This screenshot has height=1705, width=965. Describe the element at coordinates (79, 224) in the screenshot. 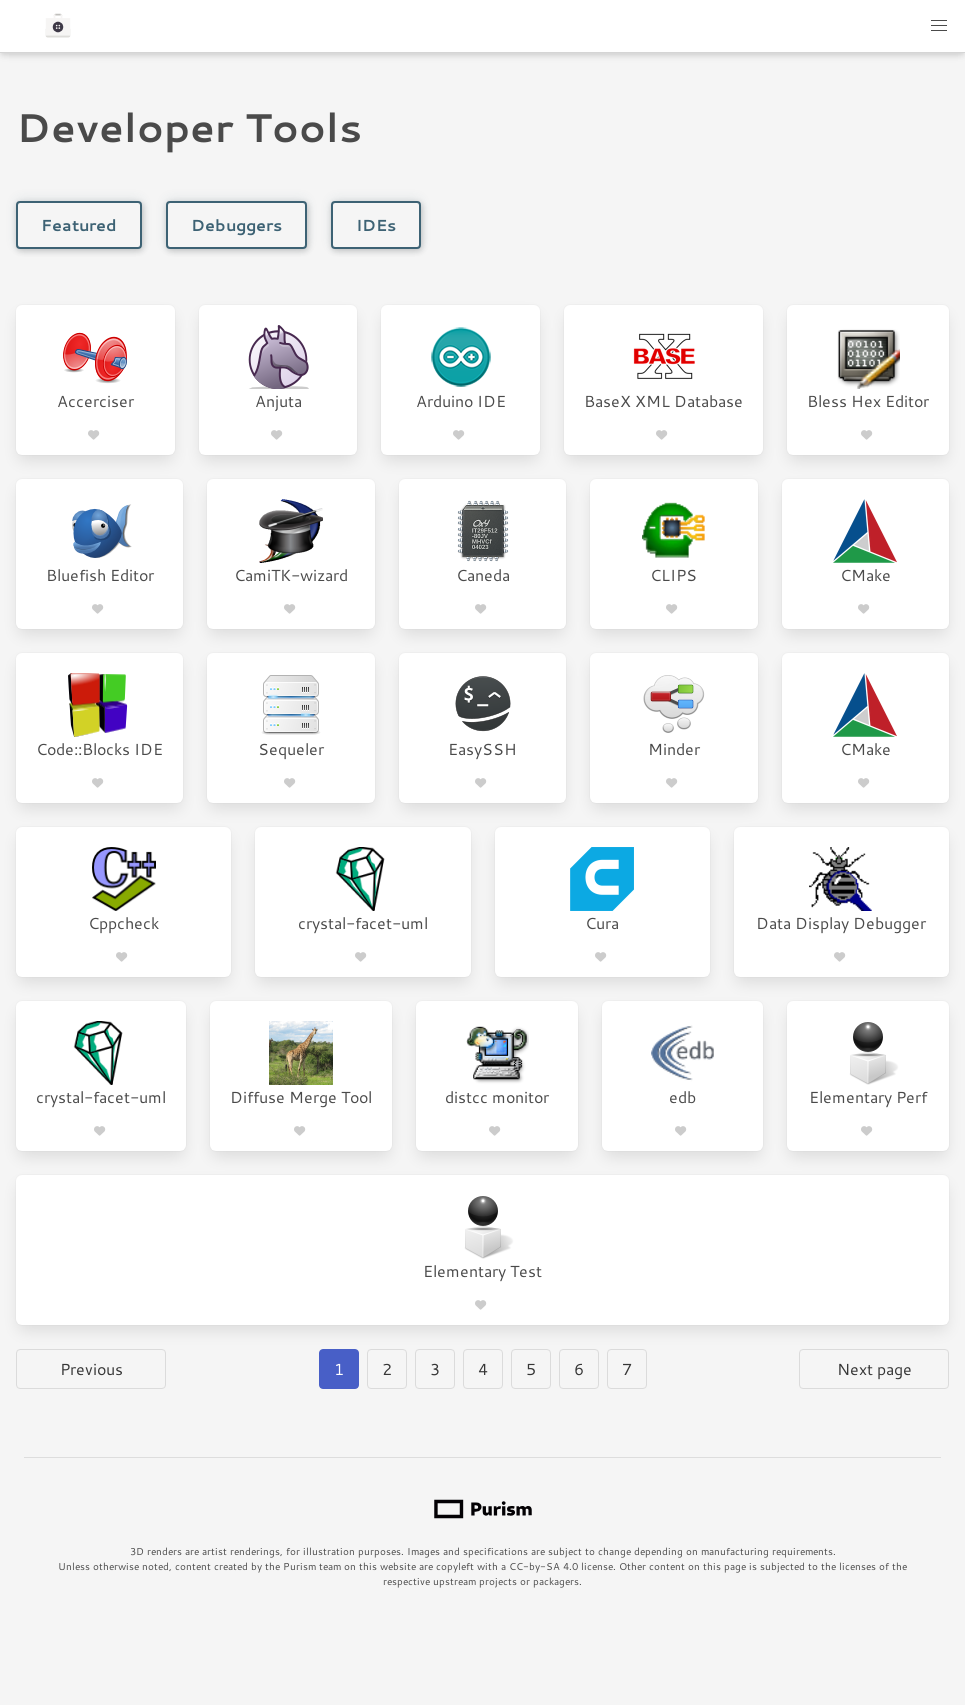

I see `Featured` at that location.